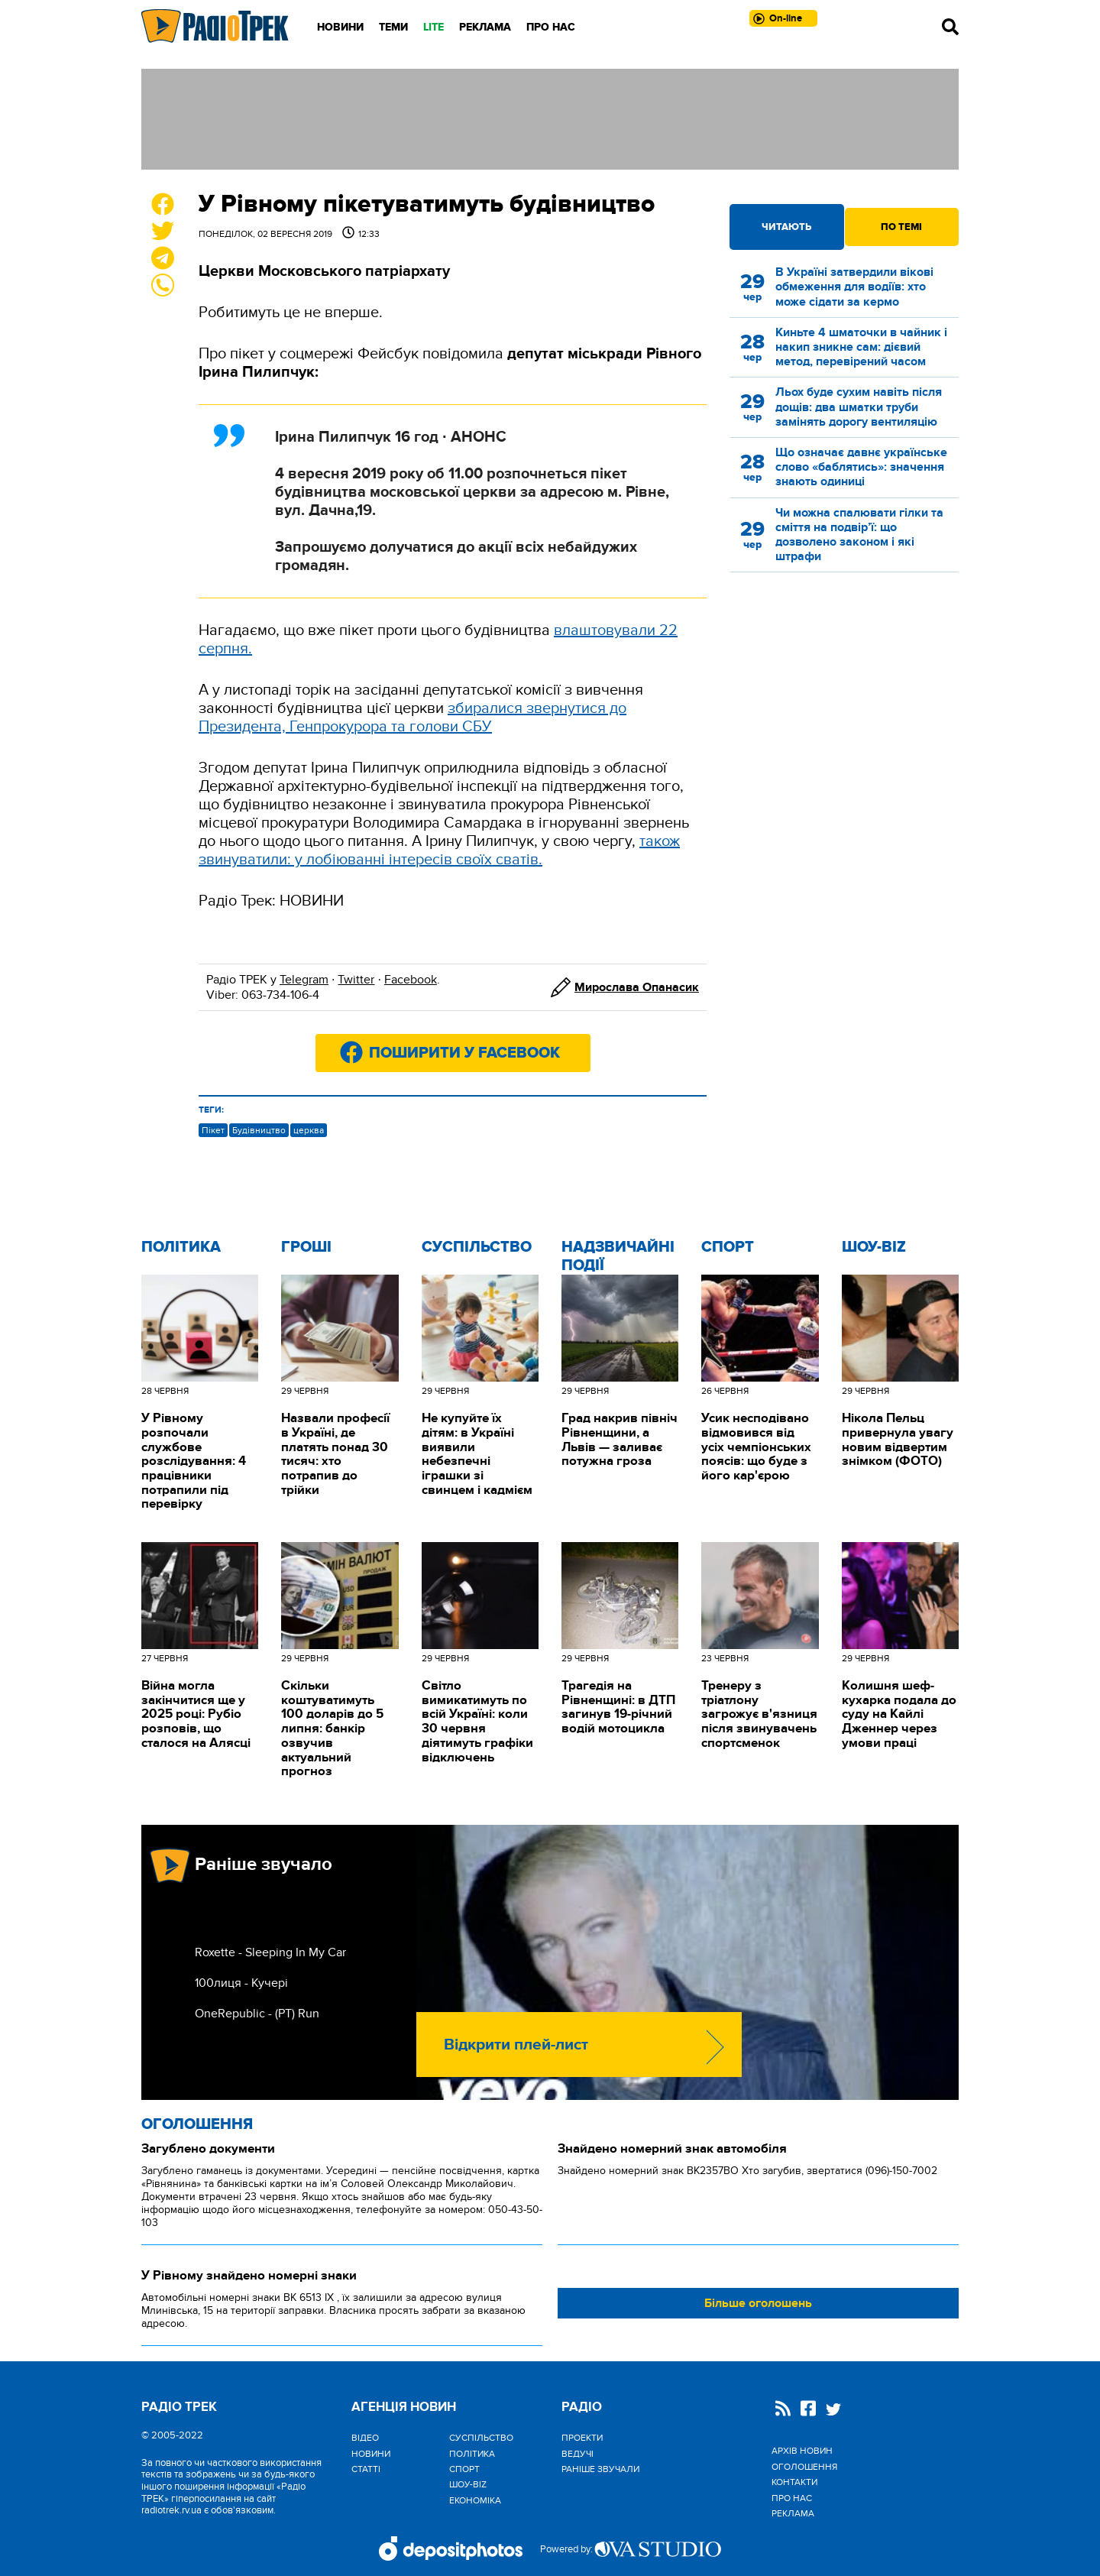 This screenshot has height=2576, width=1100. What do you see at coordinates (550, 27) in the screenshot?
I see `Про нас` at bounding box center [550, 27].